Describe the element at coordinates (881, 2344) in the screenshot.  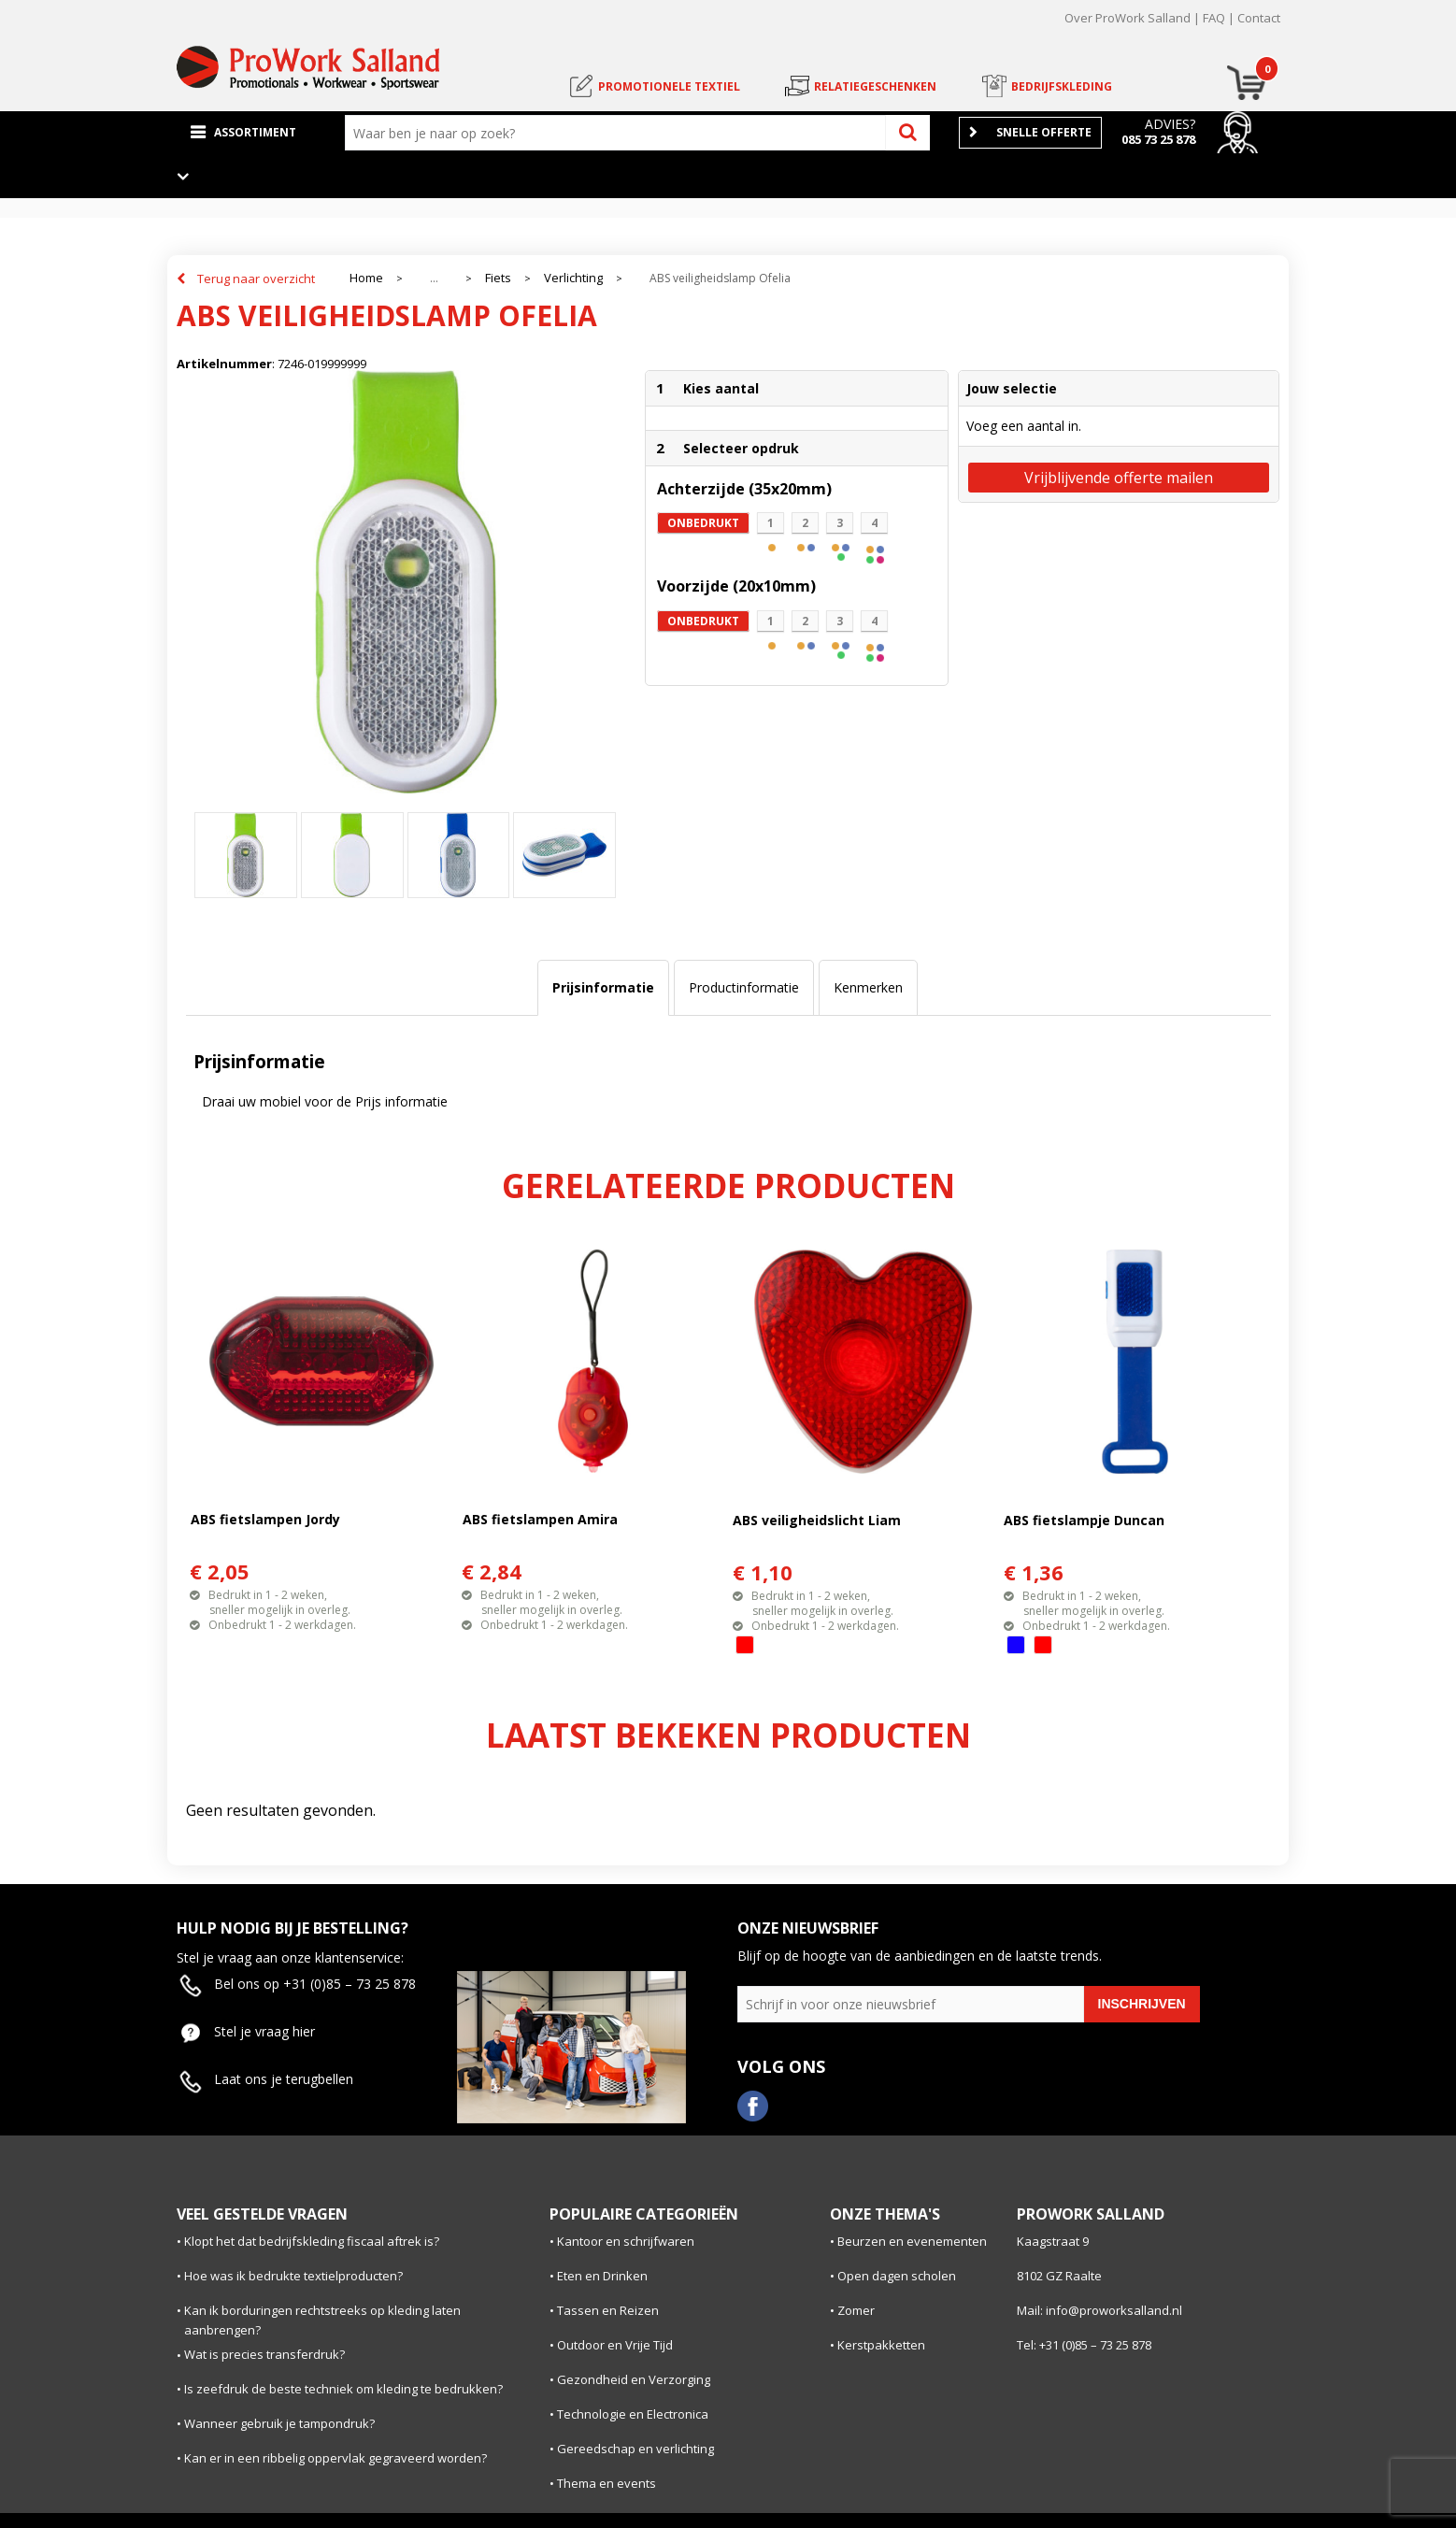
I see `Kerstpakketten` at that location.